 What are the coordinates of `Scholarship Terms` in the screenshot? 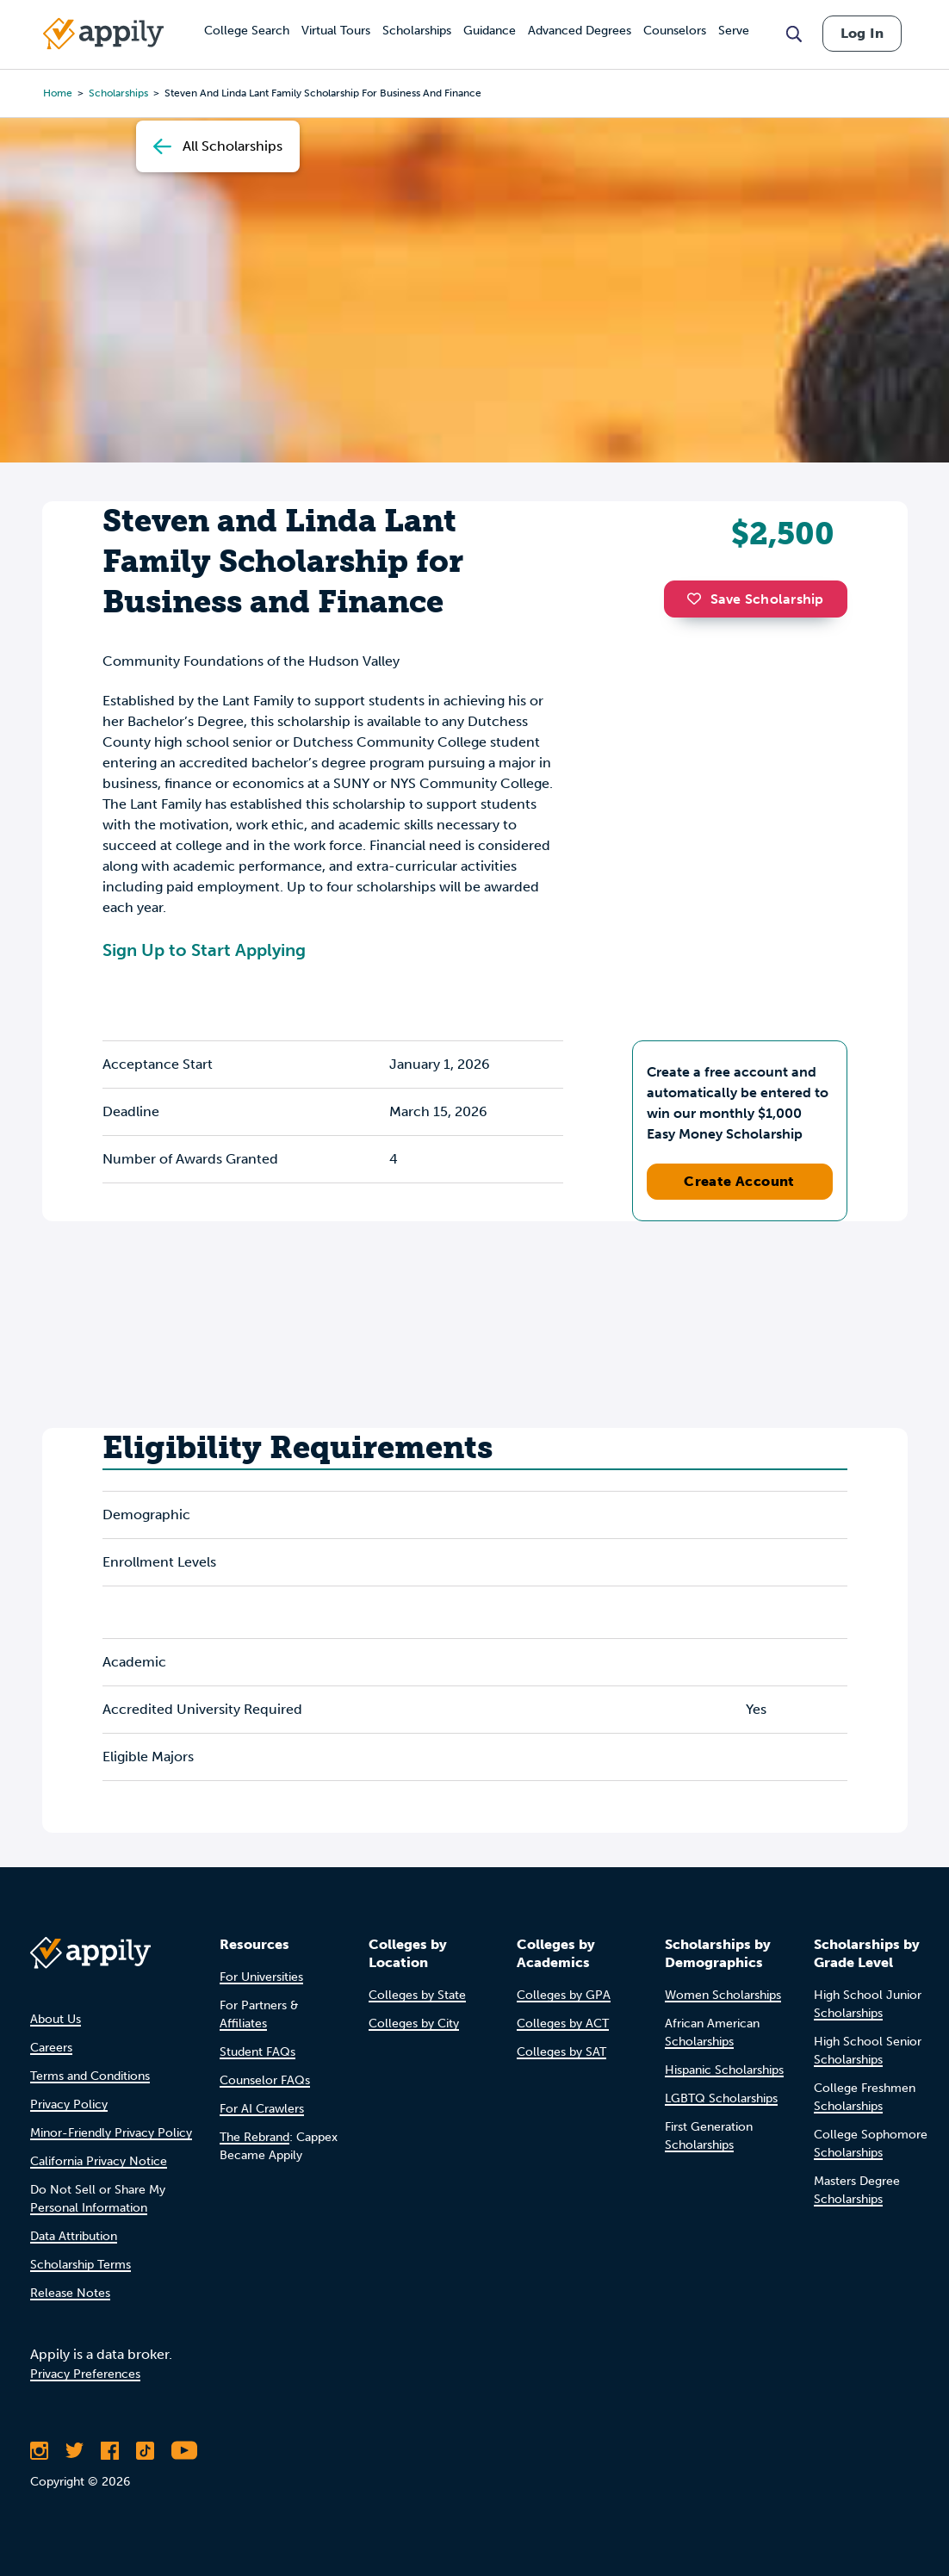 It's located at (80, 2264).